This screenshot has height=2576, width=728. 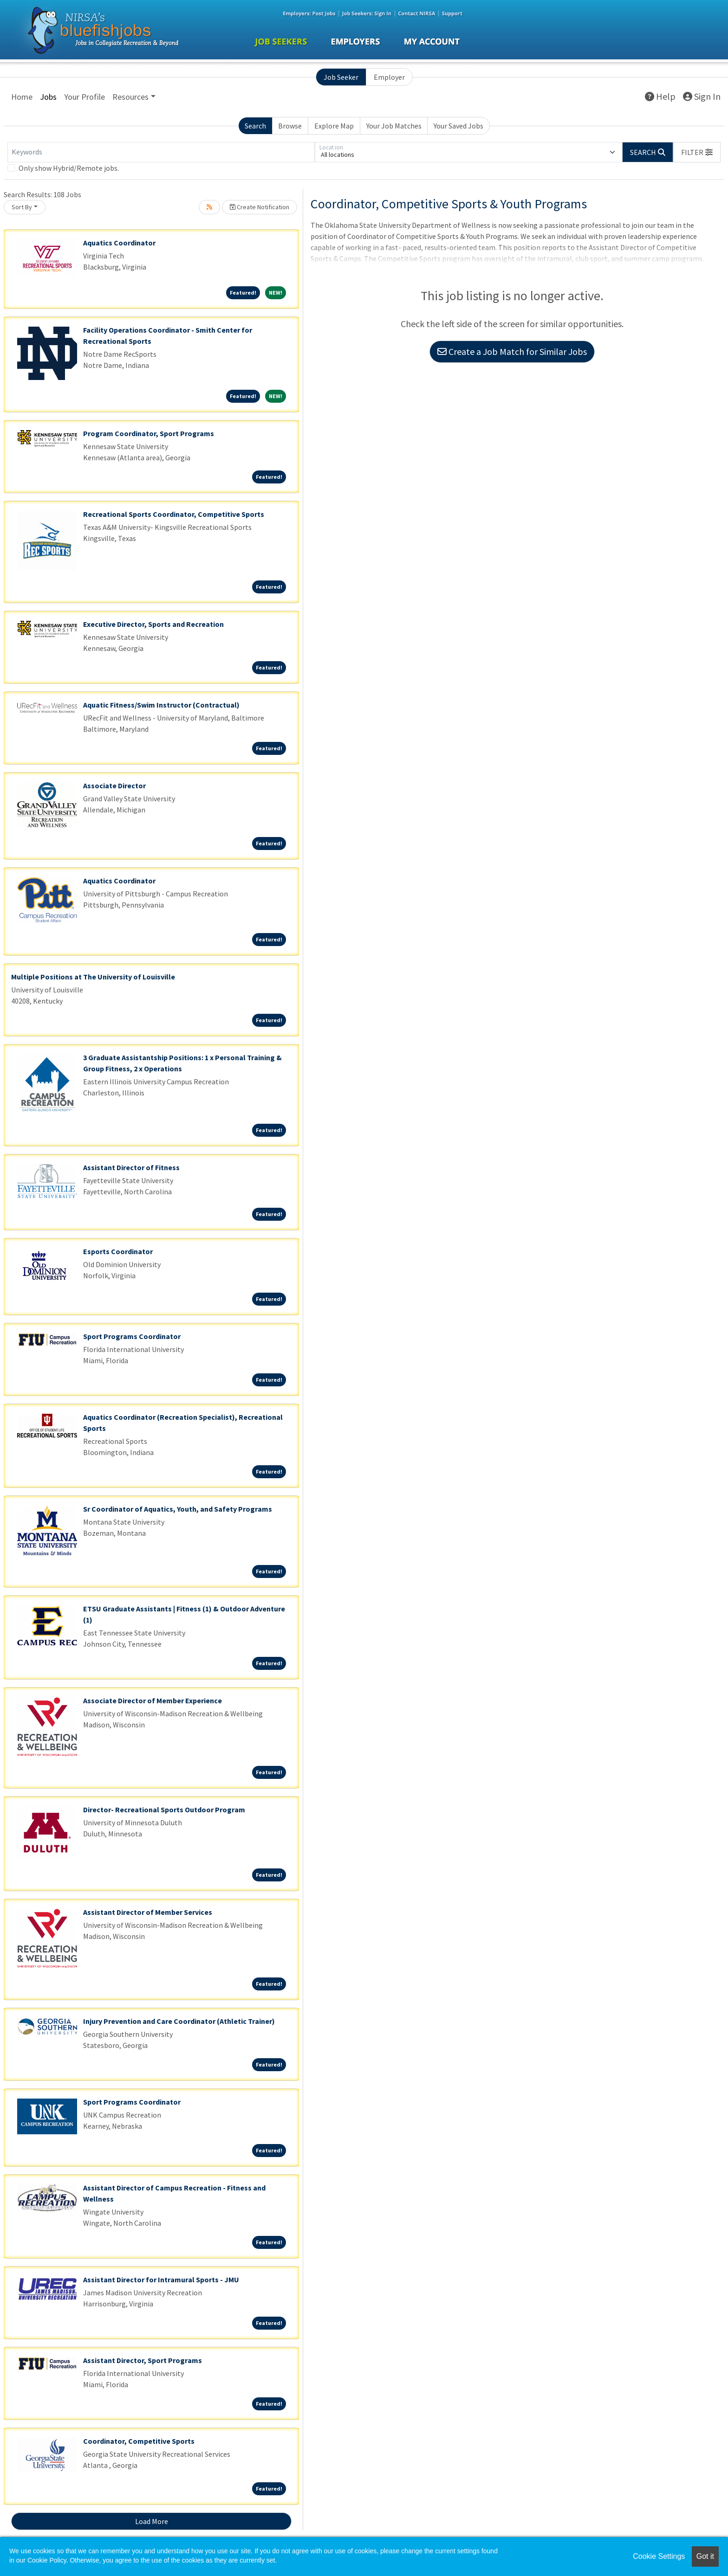 What do you see at coordinates (153, 624) in the screenshot?
I see `Executive Director, Sports and Recreation` at bounding box center [153, 624].